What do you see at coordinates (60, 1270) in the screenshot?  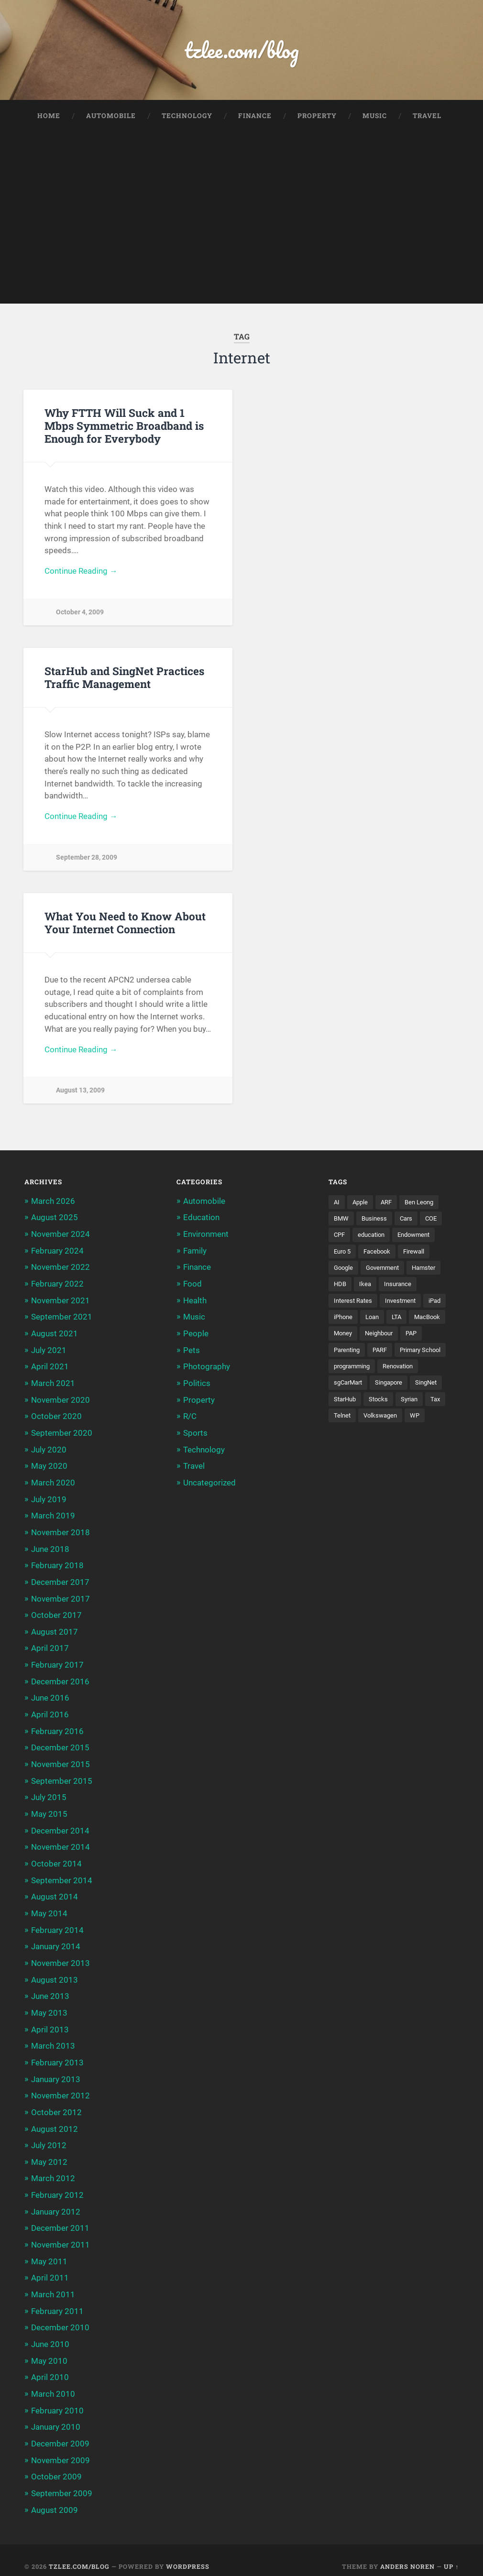 I see `November 2022` at bounding box center [60, 1270].